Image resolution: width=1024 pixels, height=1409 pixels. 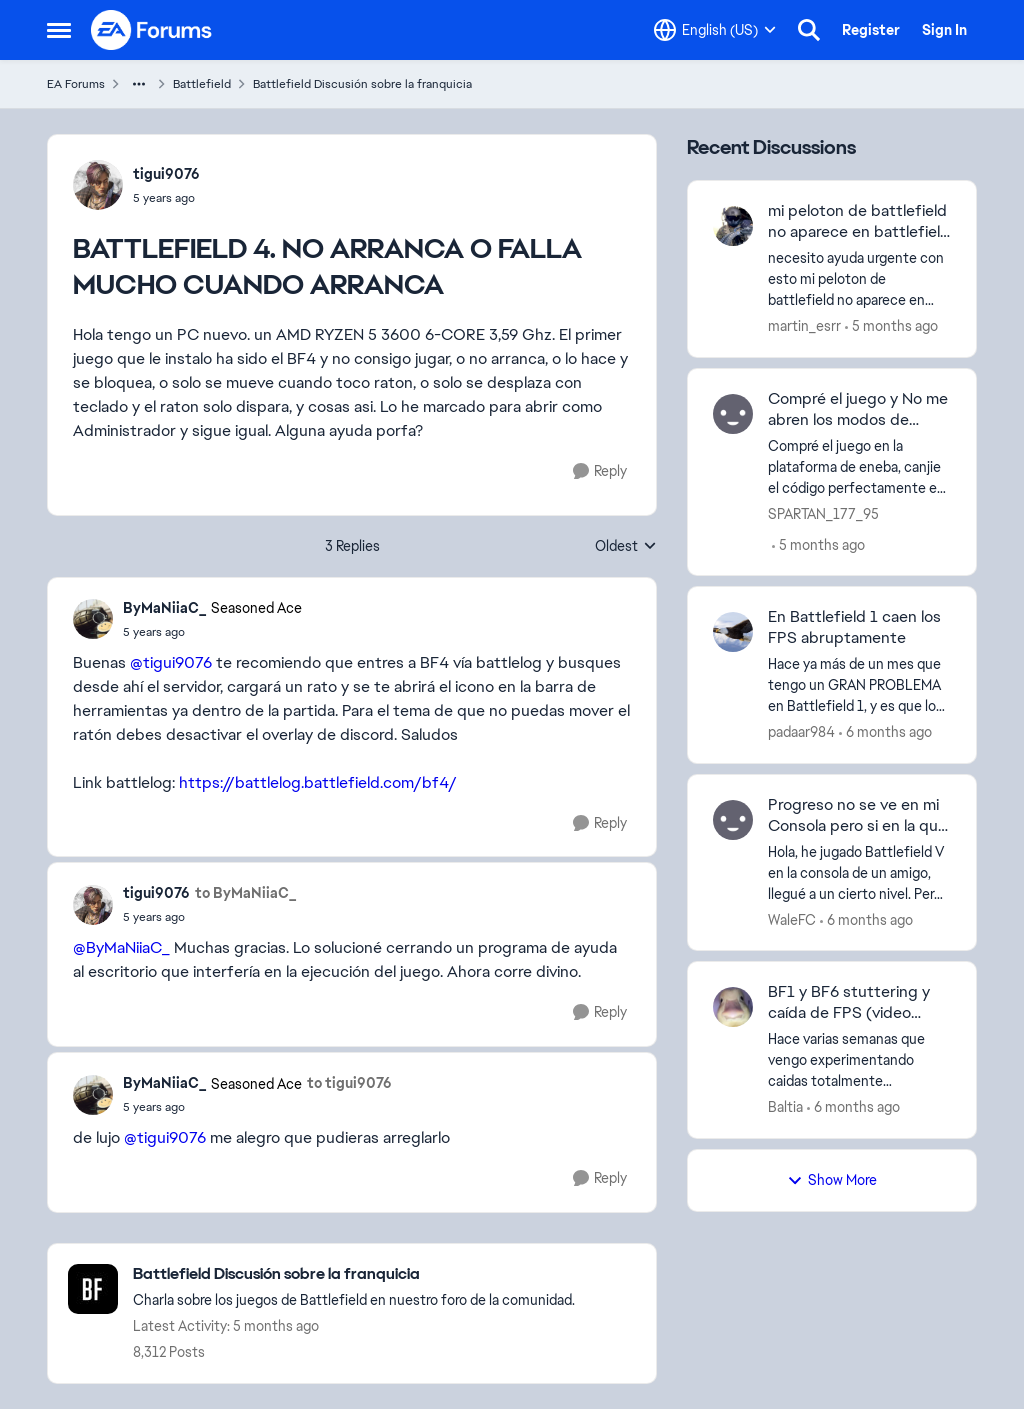 What do you see at coordinates (785, 1107) in the screenshot?
I see `Baltia [View Profile: Baltia]` at bounding box center [785, 1107].